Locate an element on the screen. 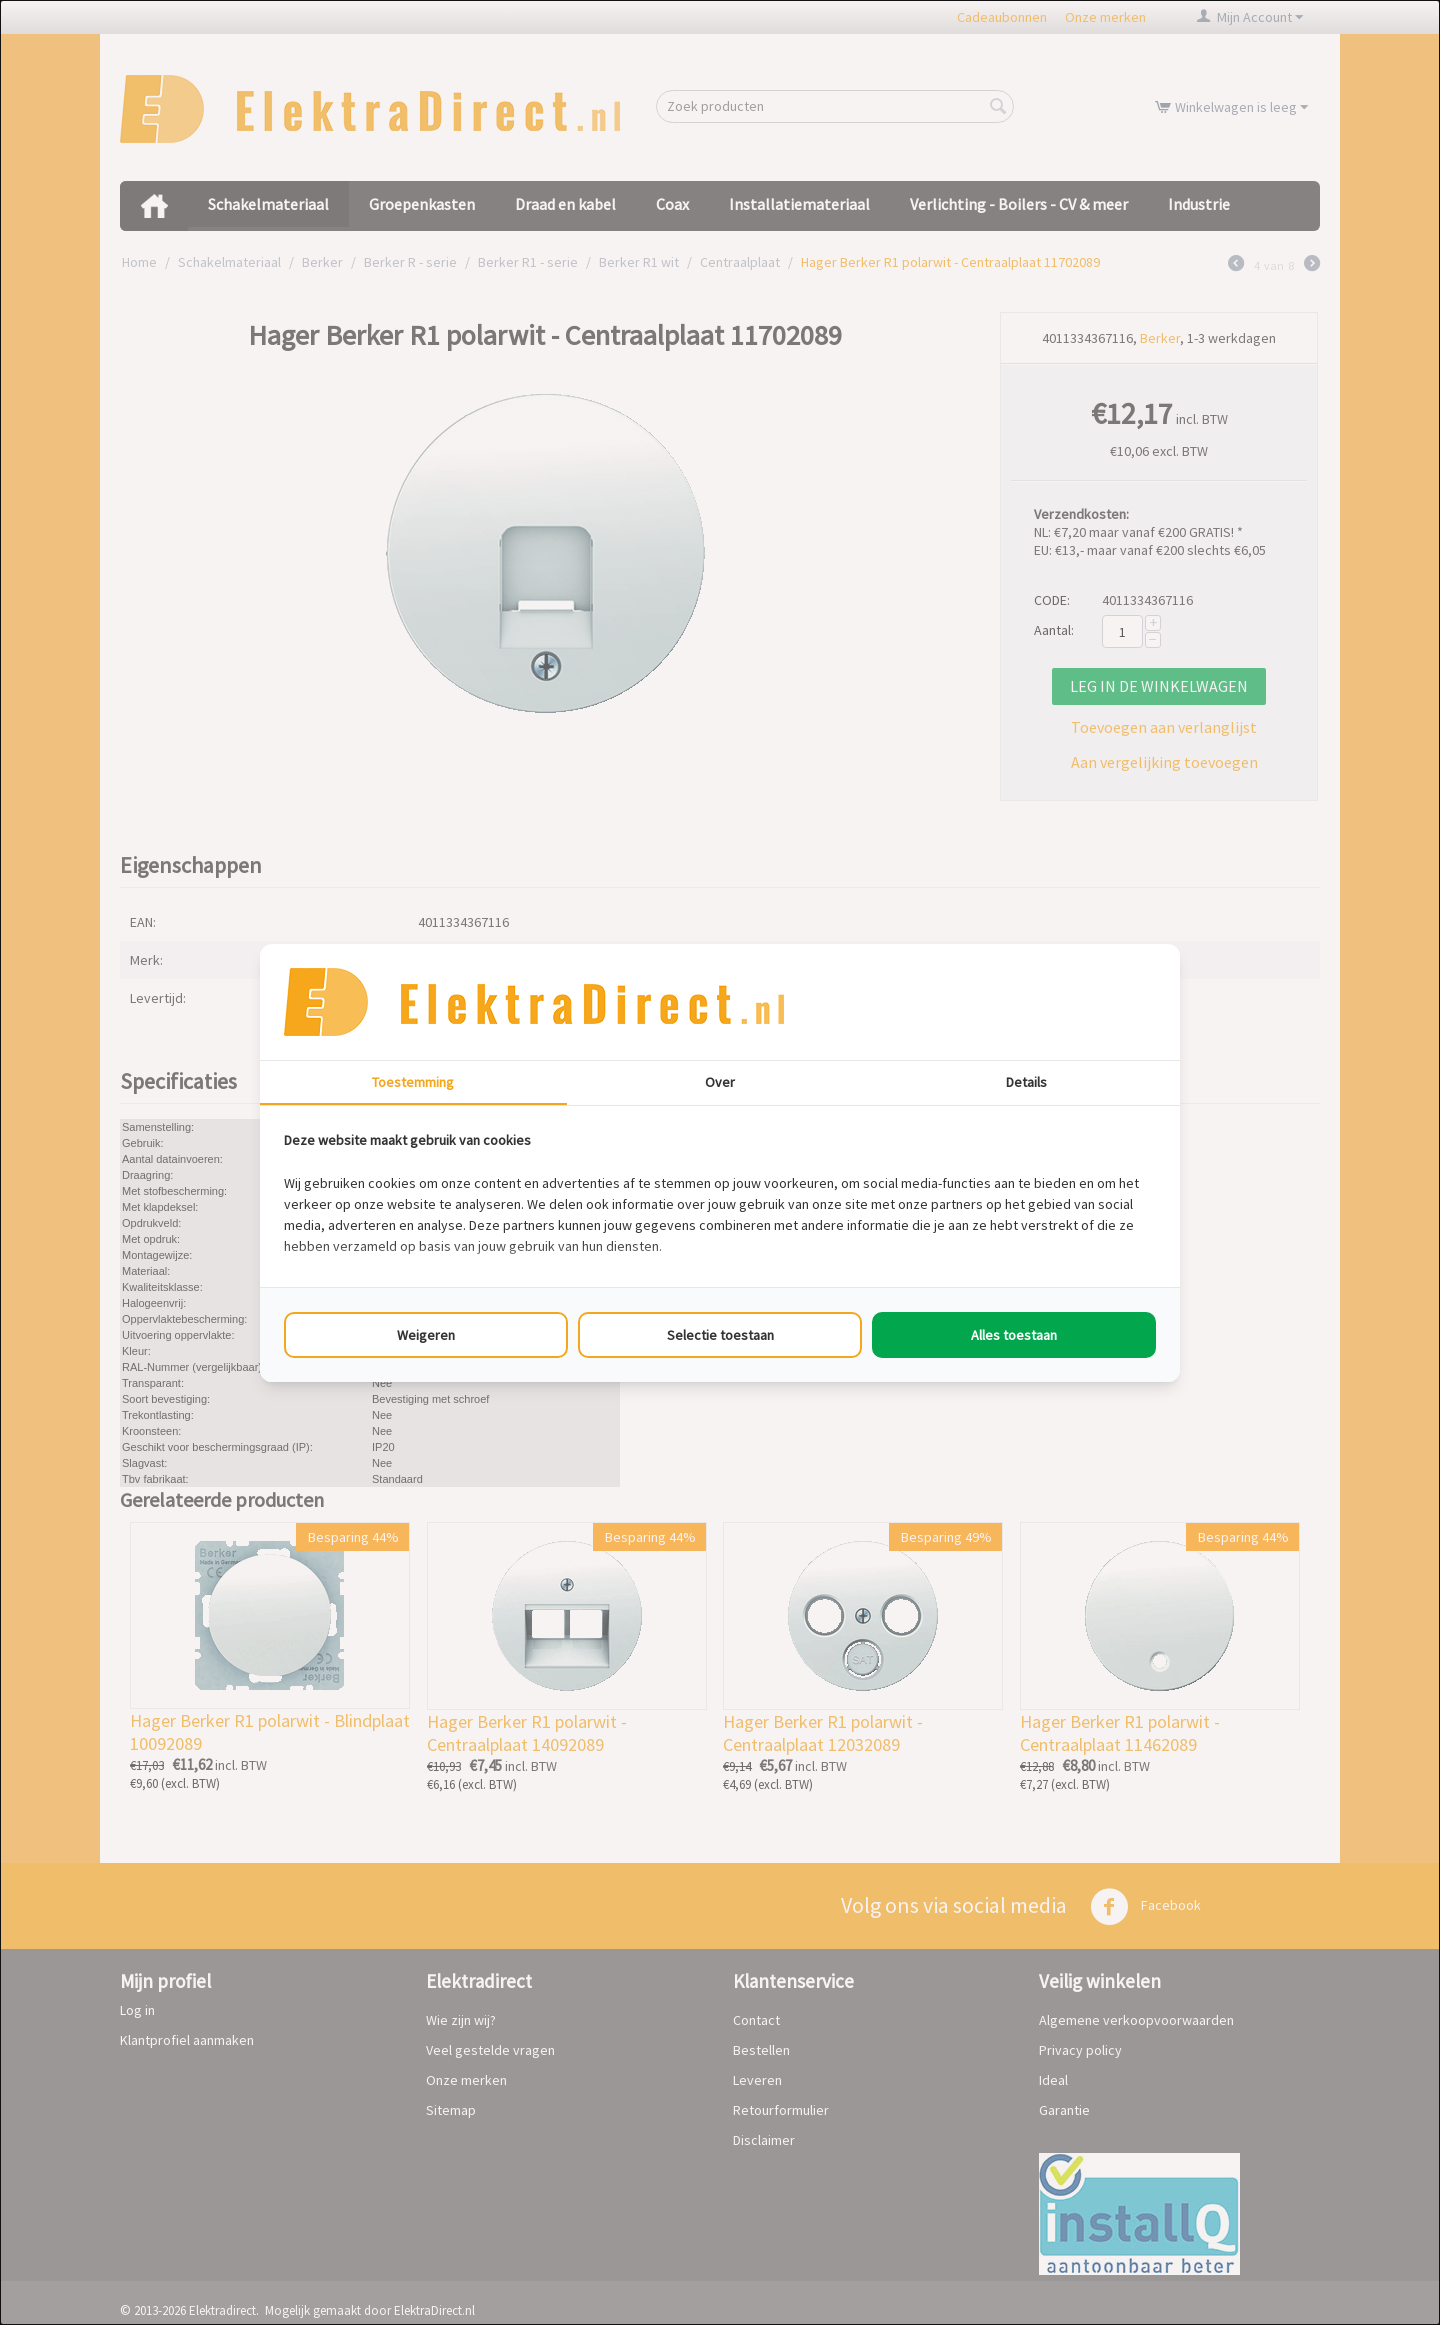  Selectie toestaan [tab] is located at coordinates (720, 1335).